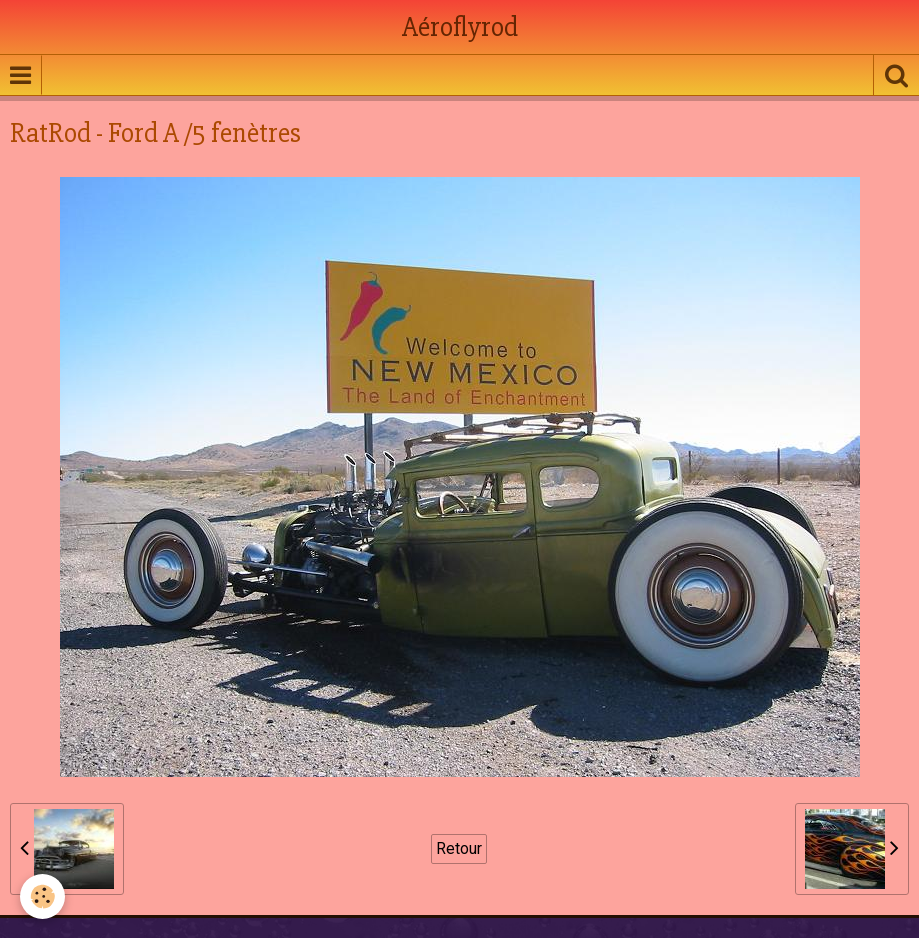 The width and height of the screenshot is (919, 938). Describe the element at coordinates (459, 848) in the screenshot. I see `Retour` at that location.